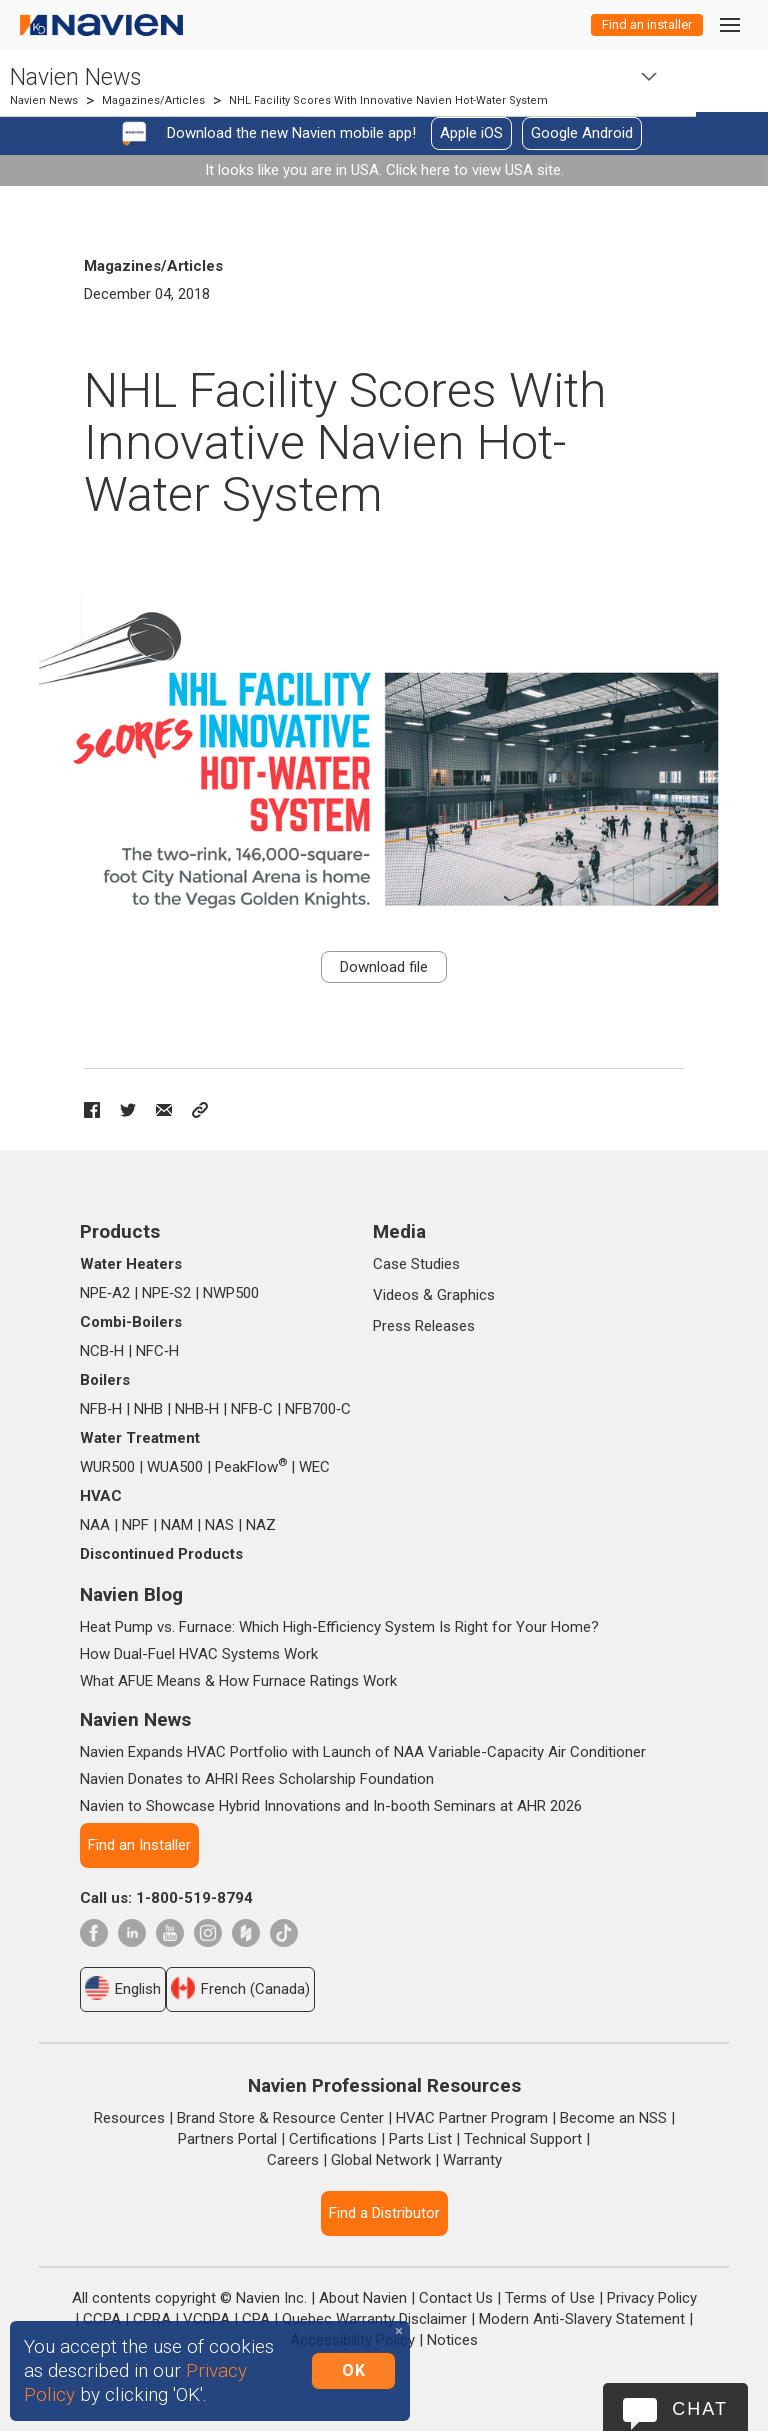 The width and height of the screenshot is (768, 2431). What do you see at coordinates (161, 1554) in the screenshot?
I see `Discontinued Products` at bounding box center [161, 1554].